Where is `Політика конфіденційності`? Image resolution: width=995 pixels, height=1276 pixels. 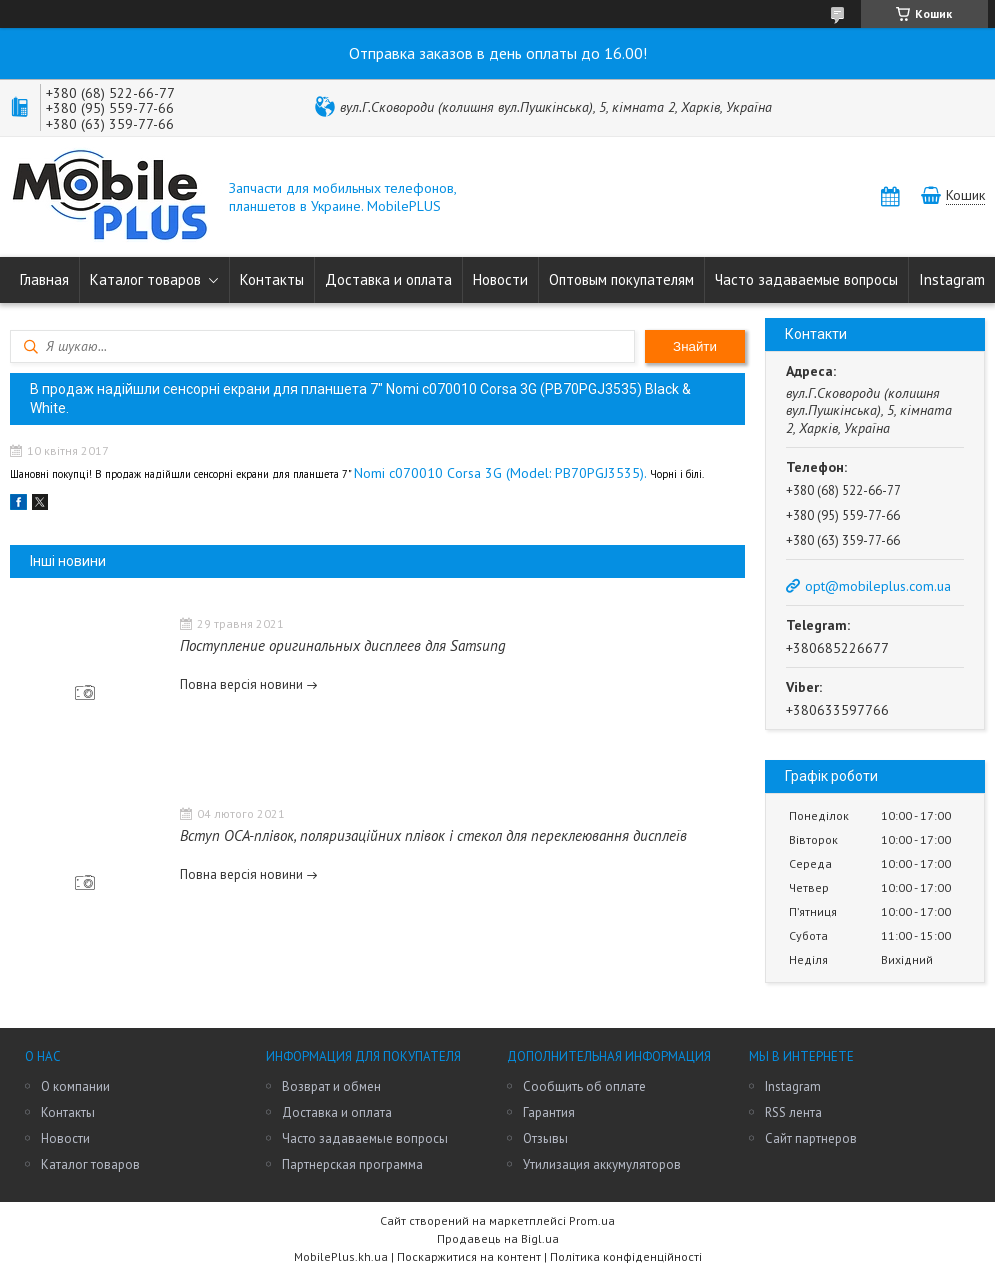
Політика конфіденційності is located at coordinates (626, 1256).